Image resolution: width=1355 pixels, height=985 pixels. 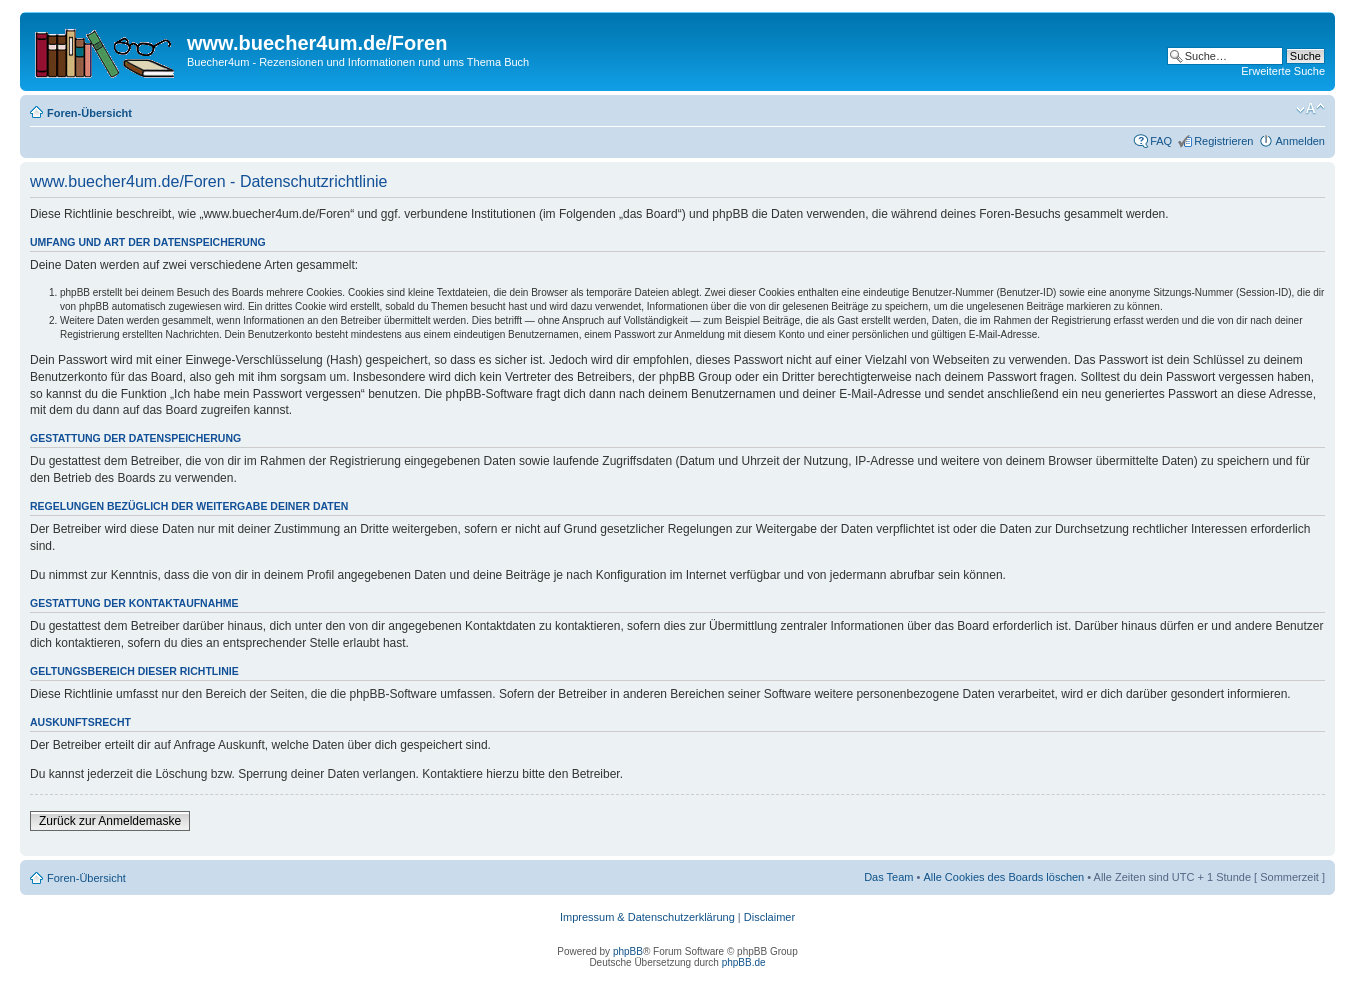 I want to click on phpBB, so click(x=628, y=951).